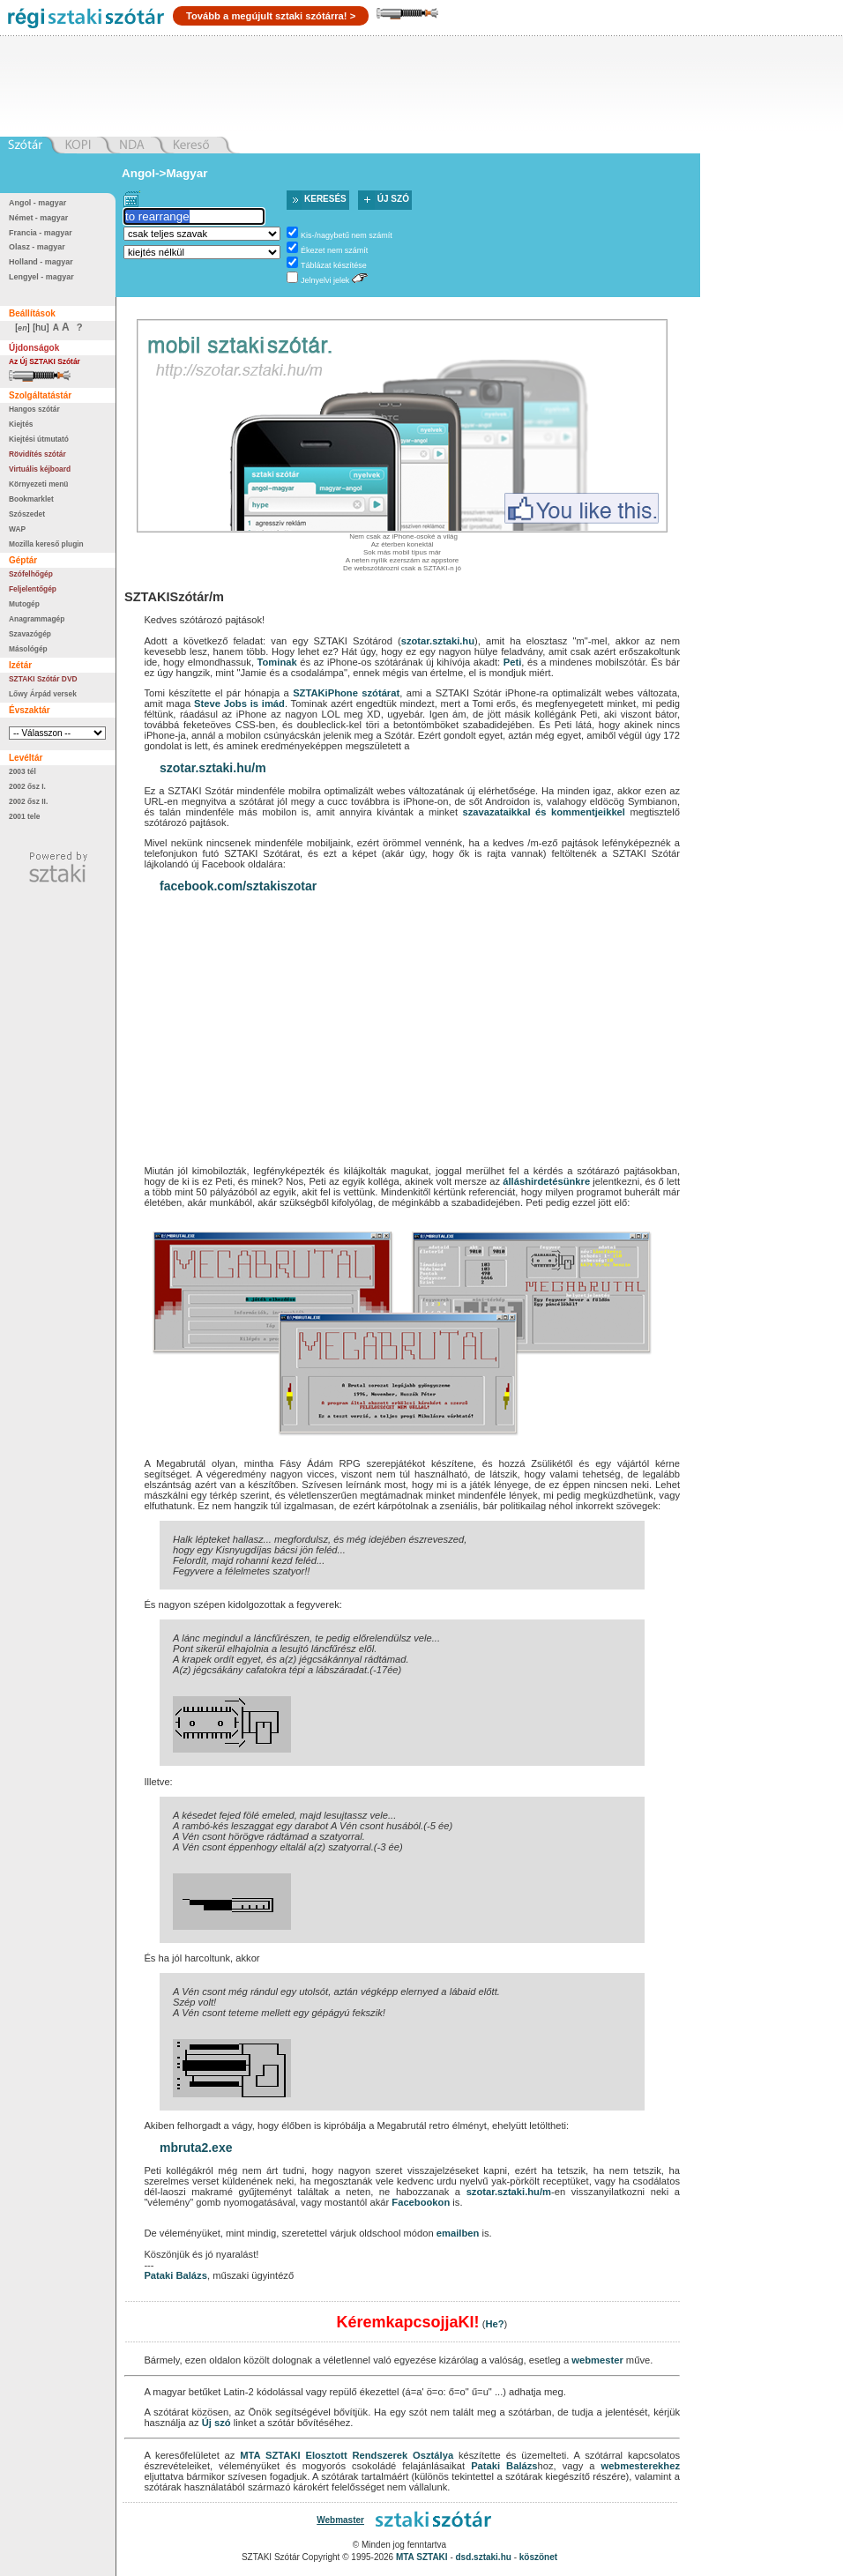 The image size is (843, 2576). What do you see at coordinates (174, 597) in the screenshot?
I see `SZTAKISzótár/m` at bounding box center [174, 597].